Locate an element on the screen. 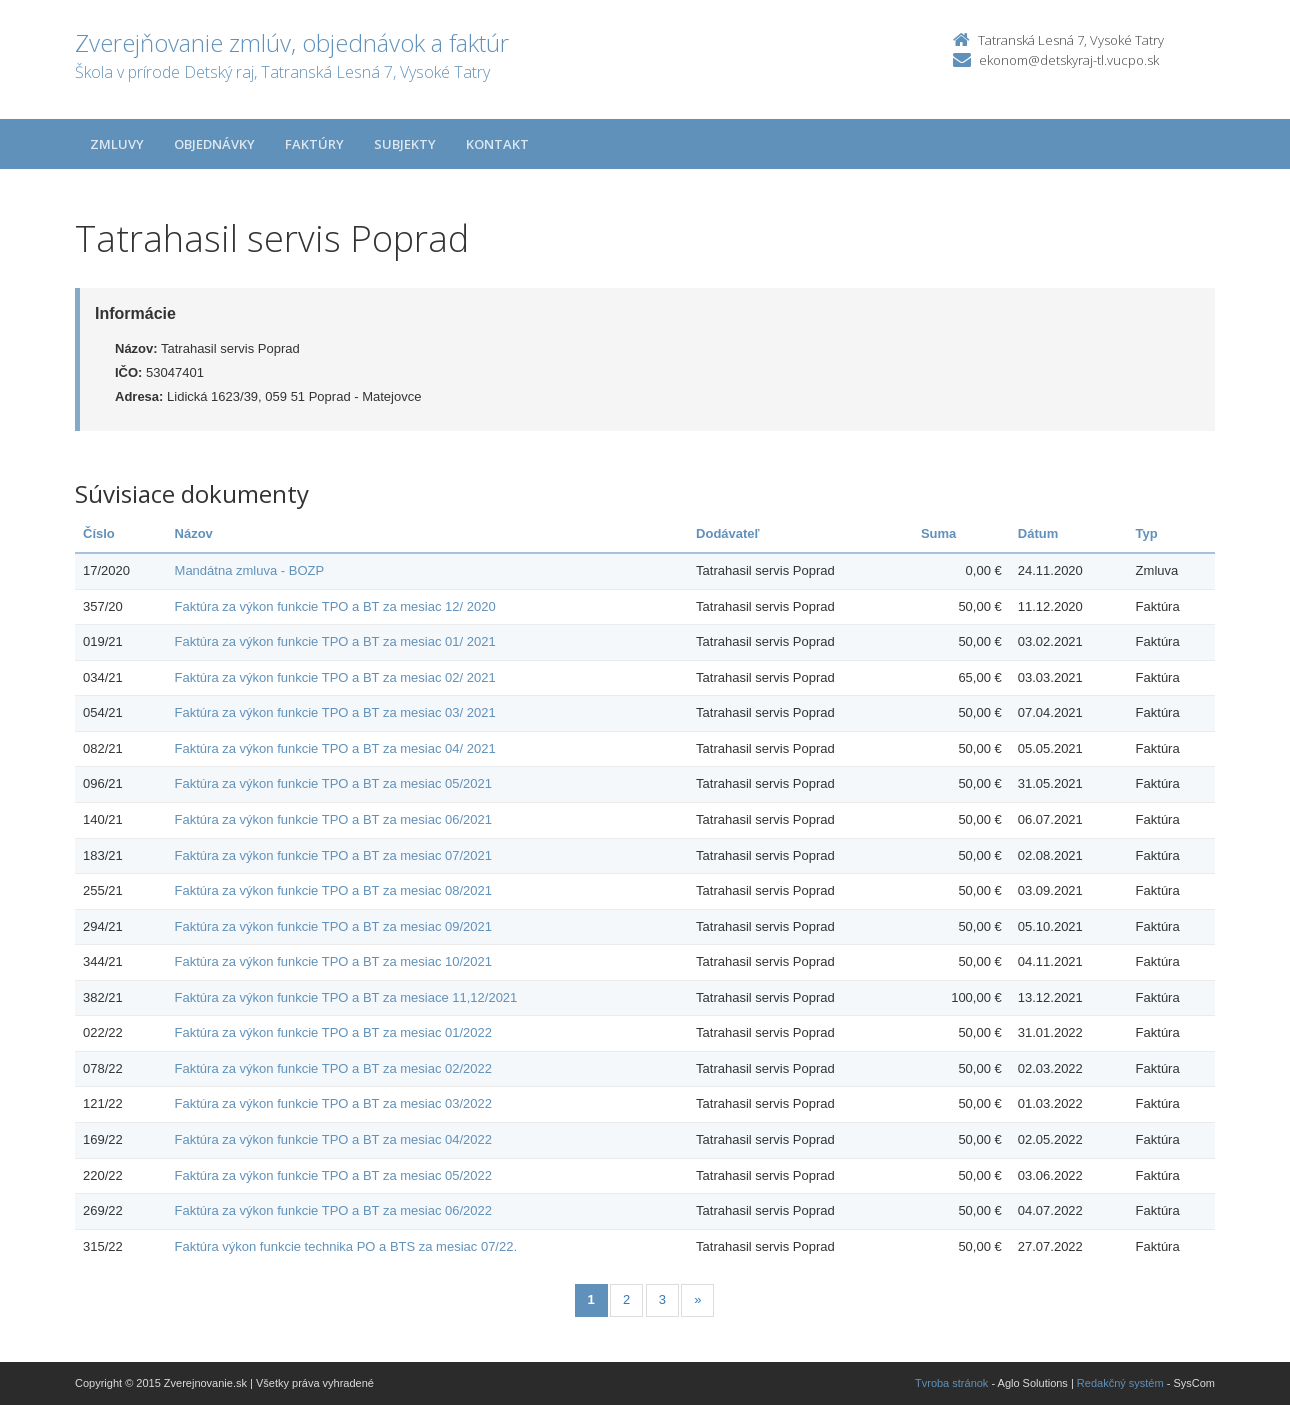 The image size is (1290, 1405). Zmluvy is located at coordinates (117, 144).